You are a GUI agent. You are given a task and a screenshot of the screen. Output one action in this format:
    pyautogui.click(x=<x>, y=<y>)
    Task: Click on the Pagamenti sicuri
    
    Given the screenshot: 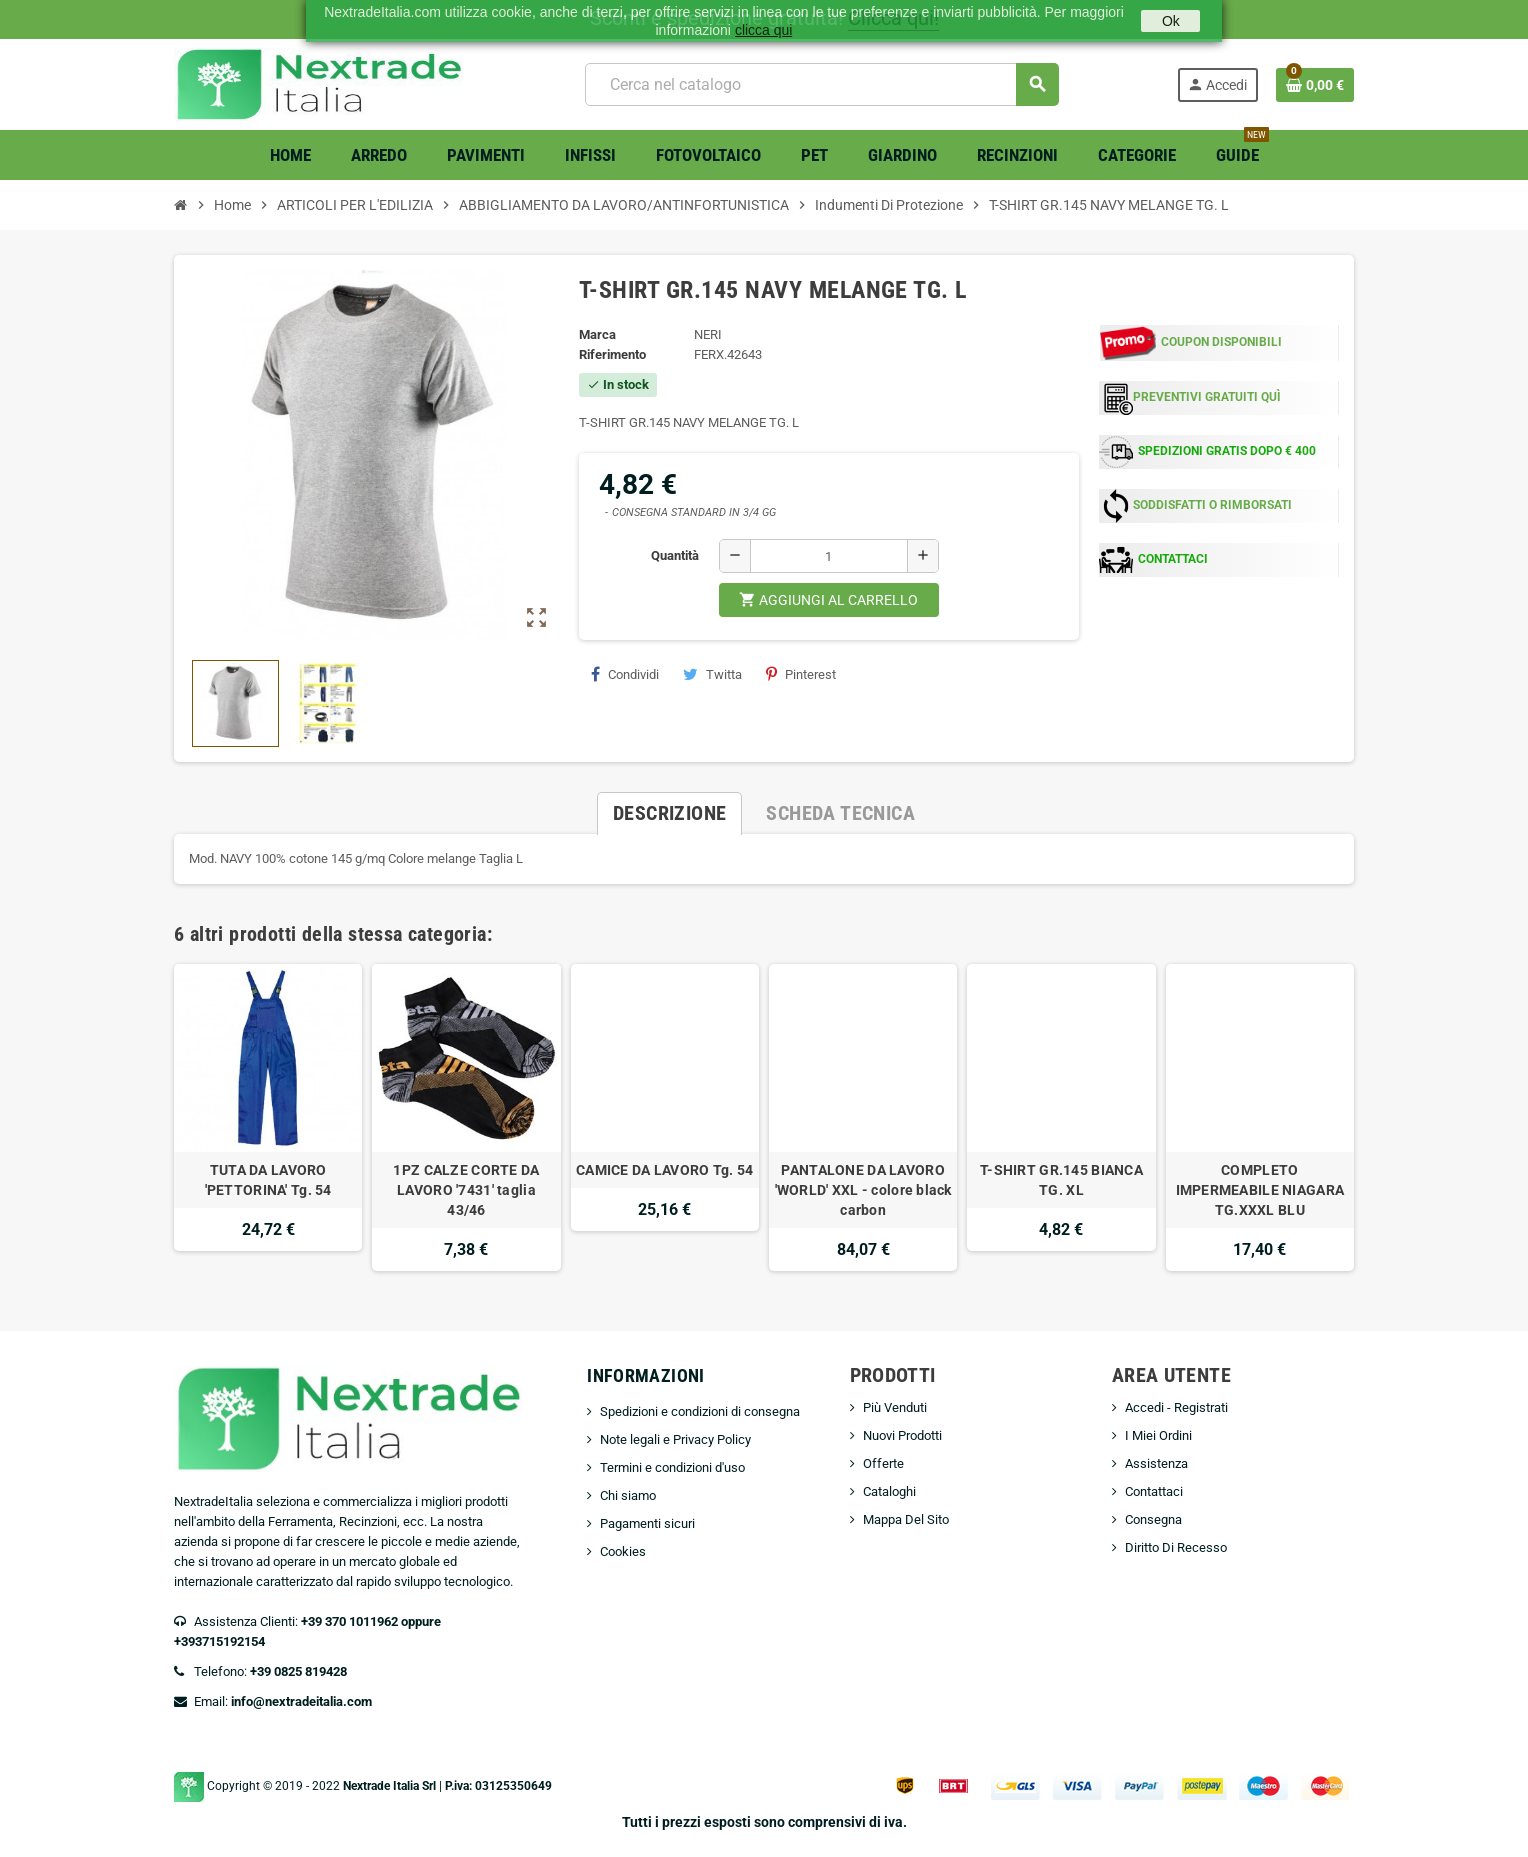 What is the action you would take?
    pyautogui.click(x=647, y=1523)
    